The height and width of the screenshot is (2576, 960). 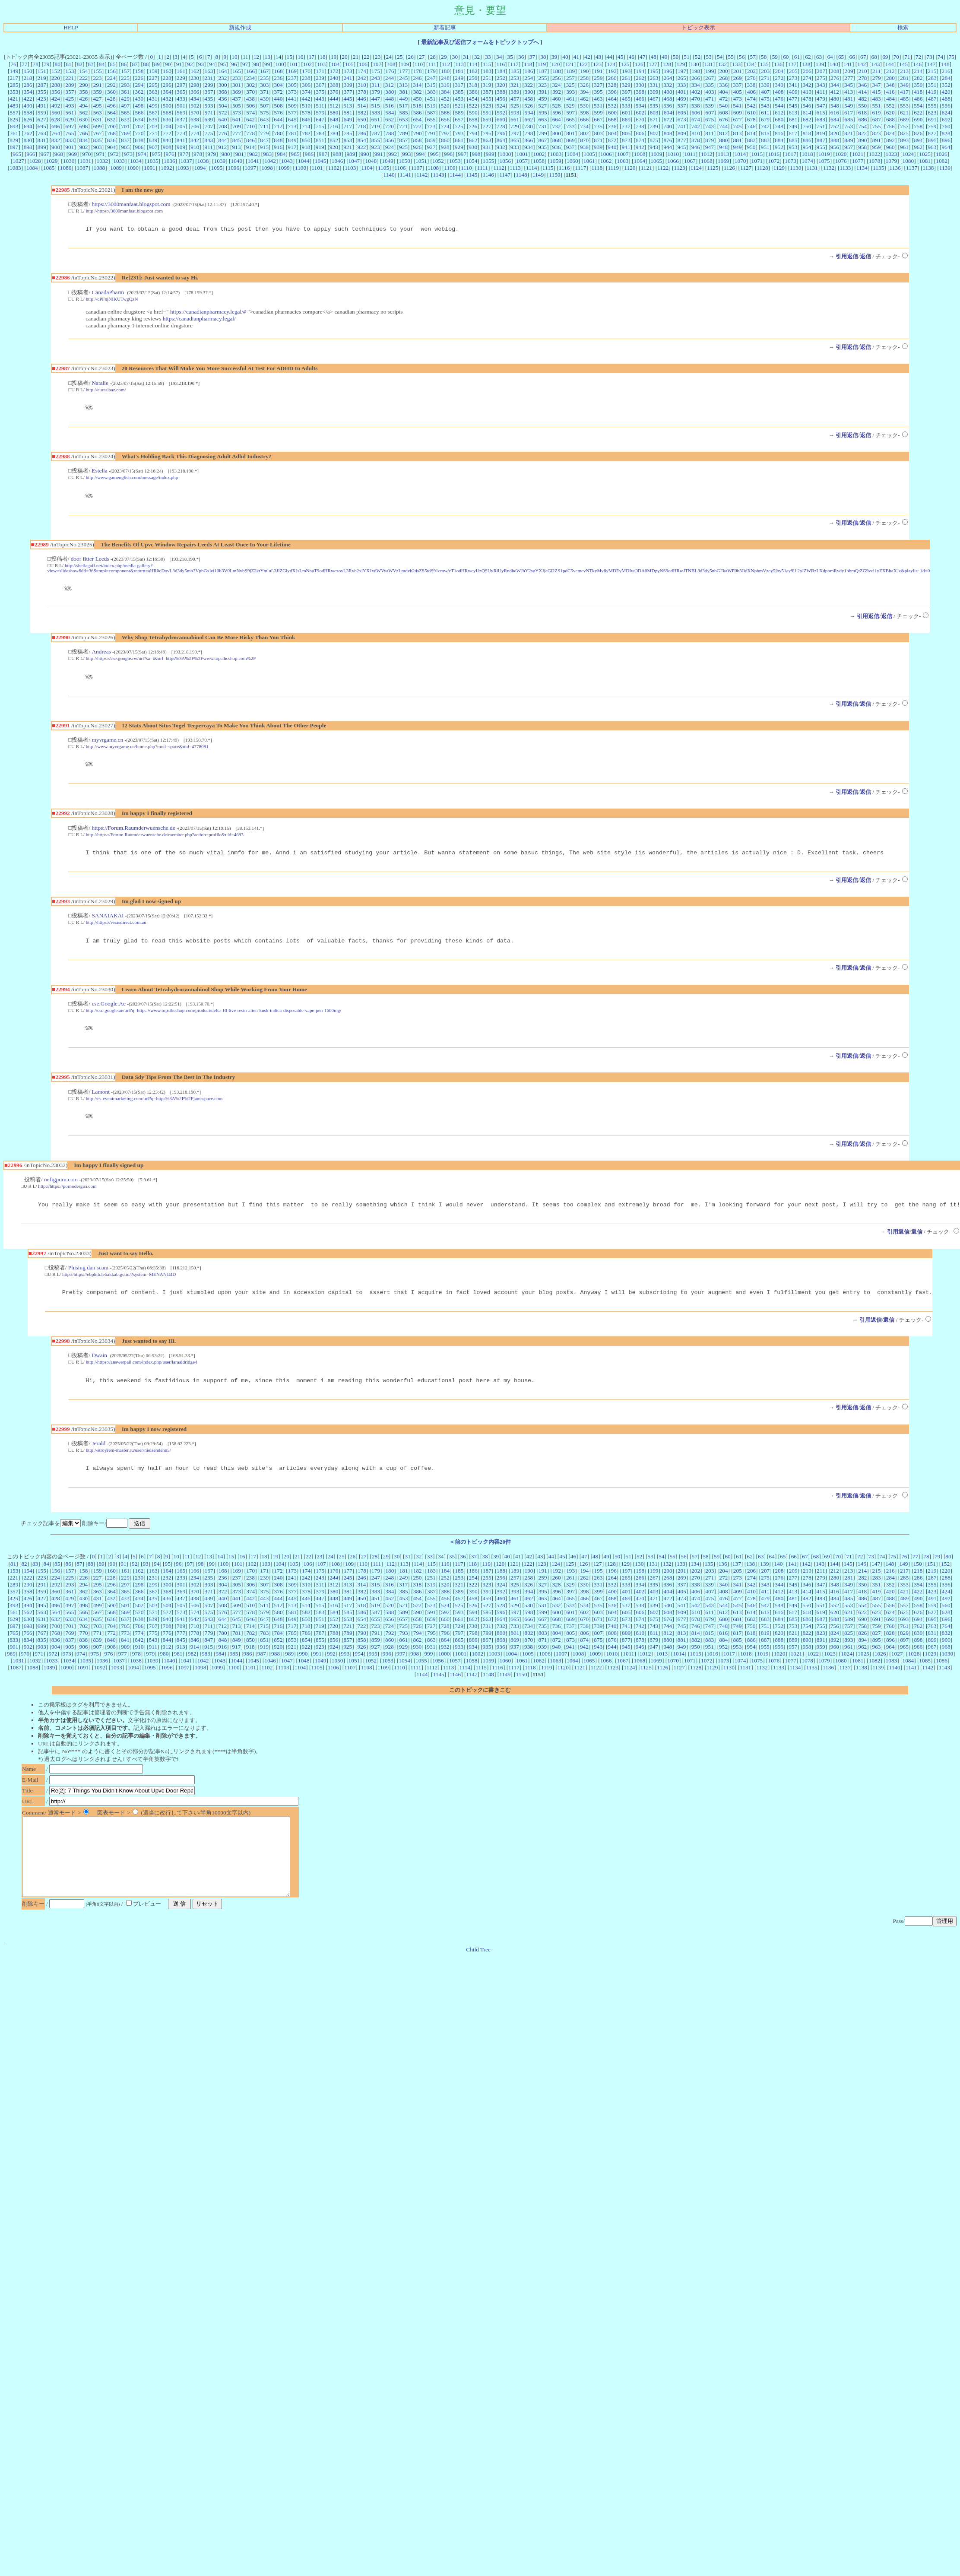 What do you see at coordinates (334, 112) in the screenshot?
I see `580` at bounding box center [334, 112].